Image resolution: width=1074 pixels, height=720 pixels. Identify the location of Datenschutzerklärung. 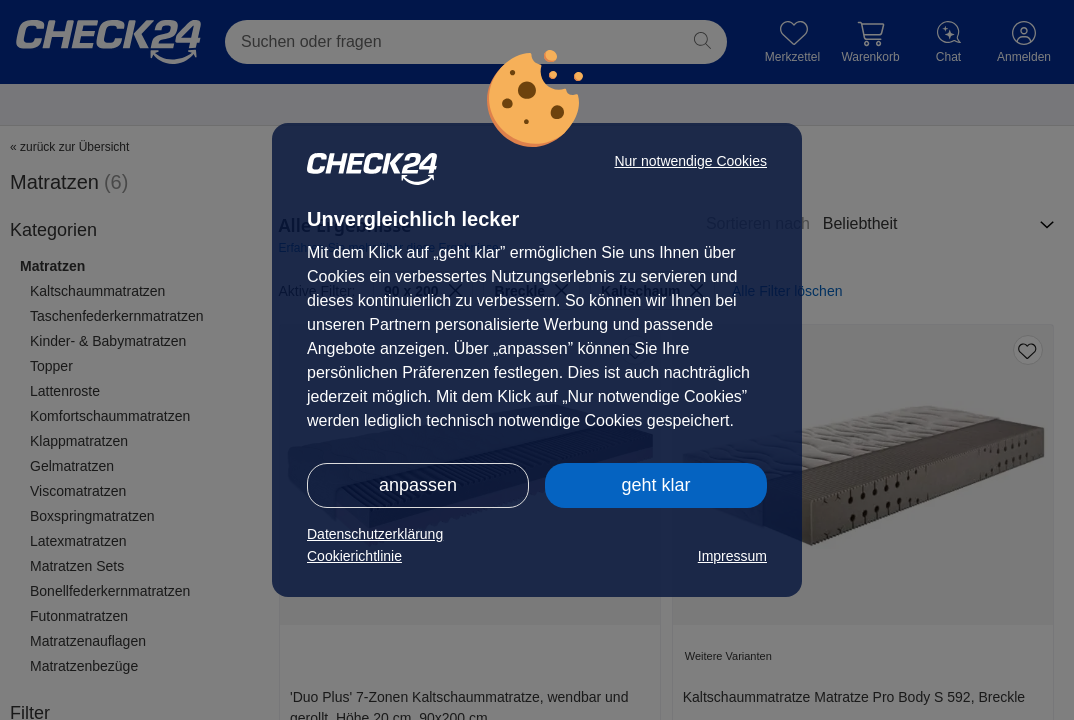
(375, 534).